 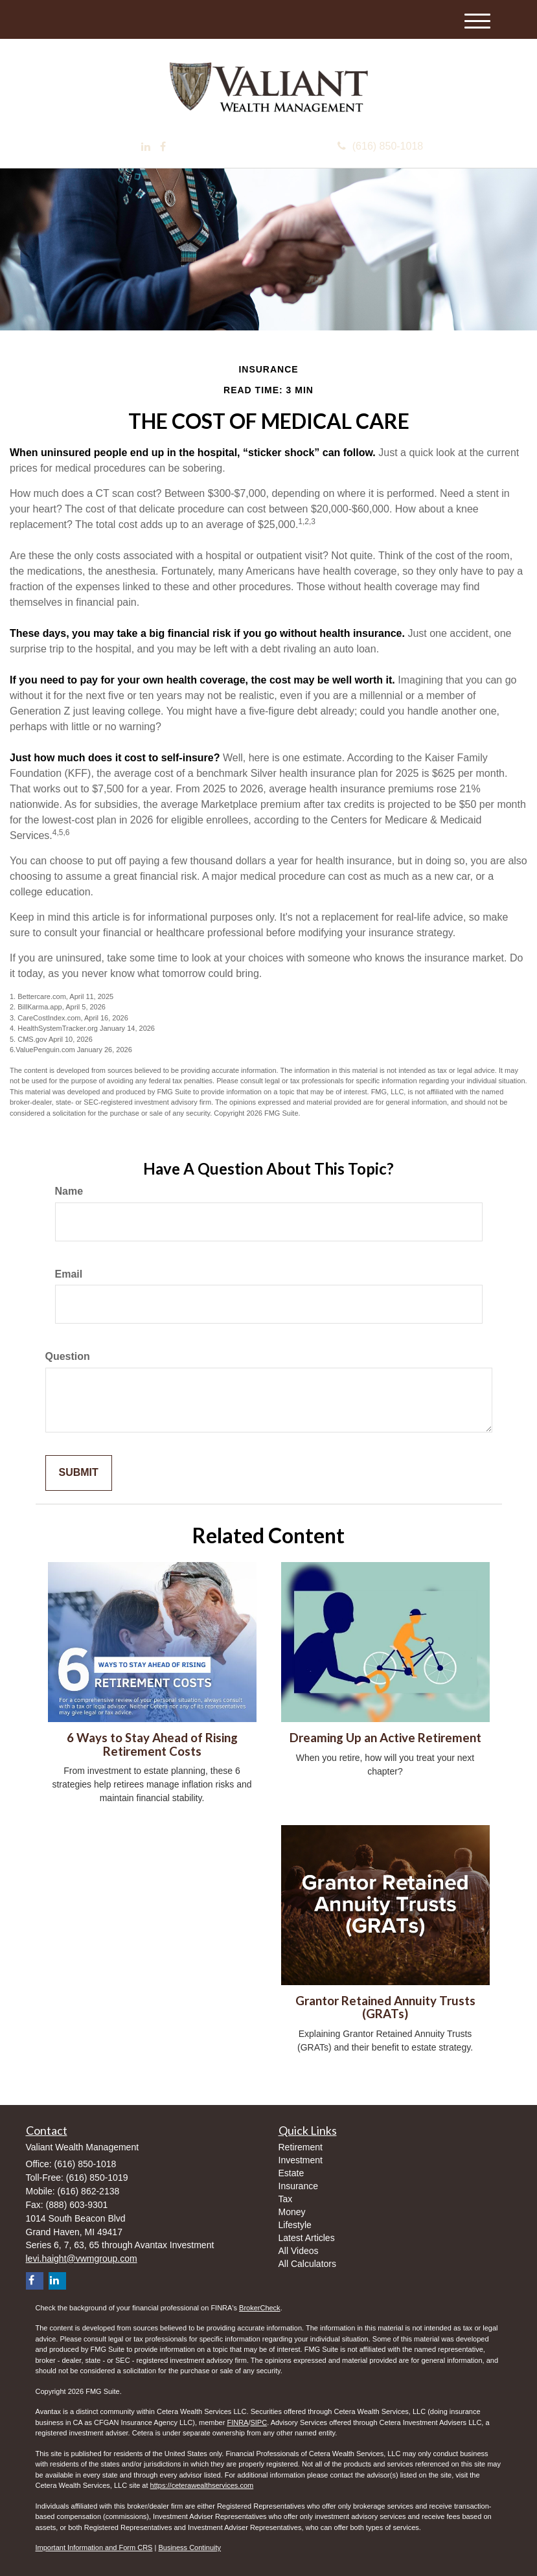 What do you see at coordinates (385, 1738) in the screenshot?
I see `Dreaming Up an Active Retirement` at bounding box center [385, 1738].